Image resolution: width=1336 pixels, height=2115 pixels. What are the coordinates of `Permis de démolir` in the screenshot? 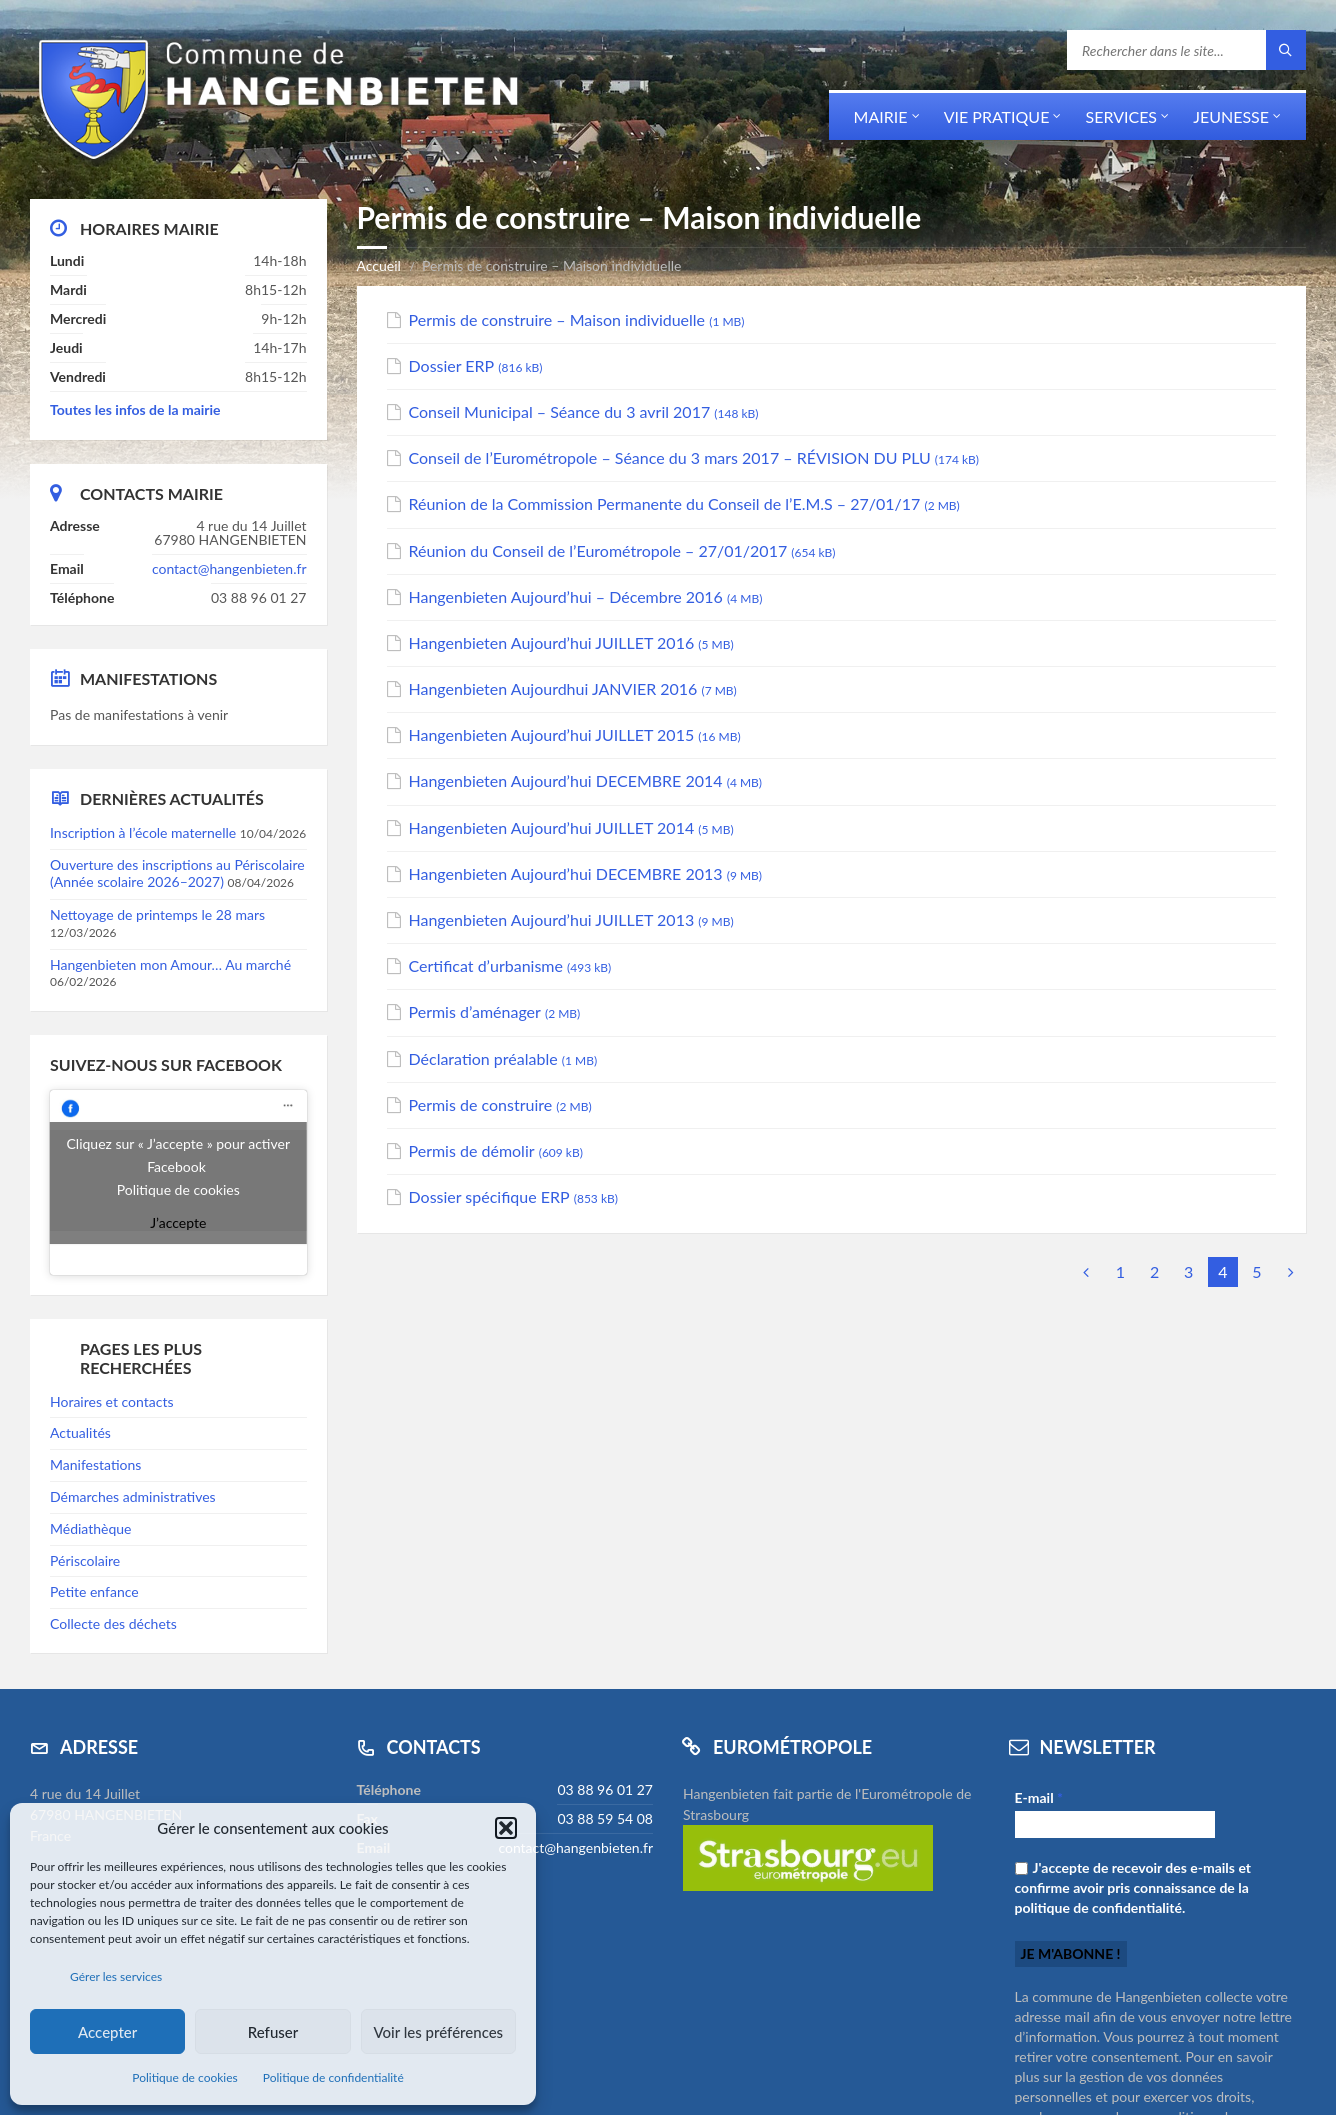 It's located at (472, 1150).